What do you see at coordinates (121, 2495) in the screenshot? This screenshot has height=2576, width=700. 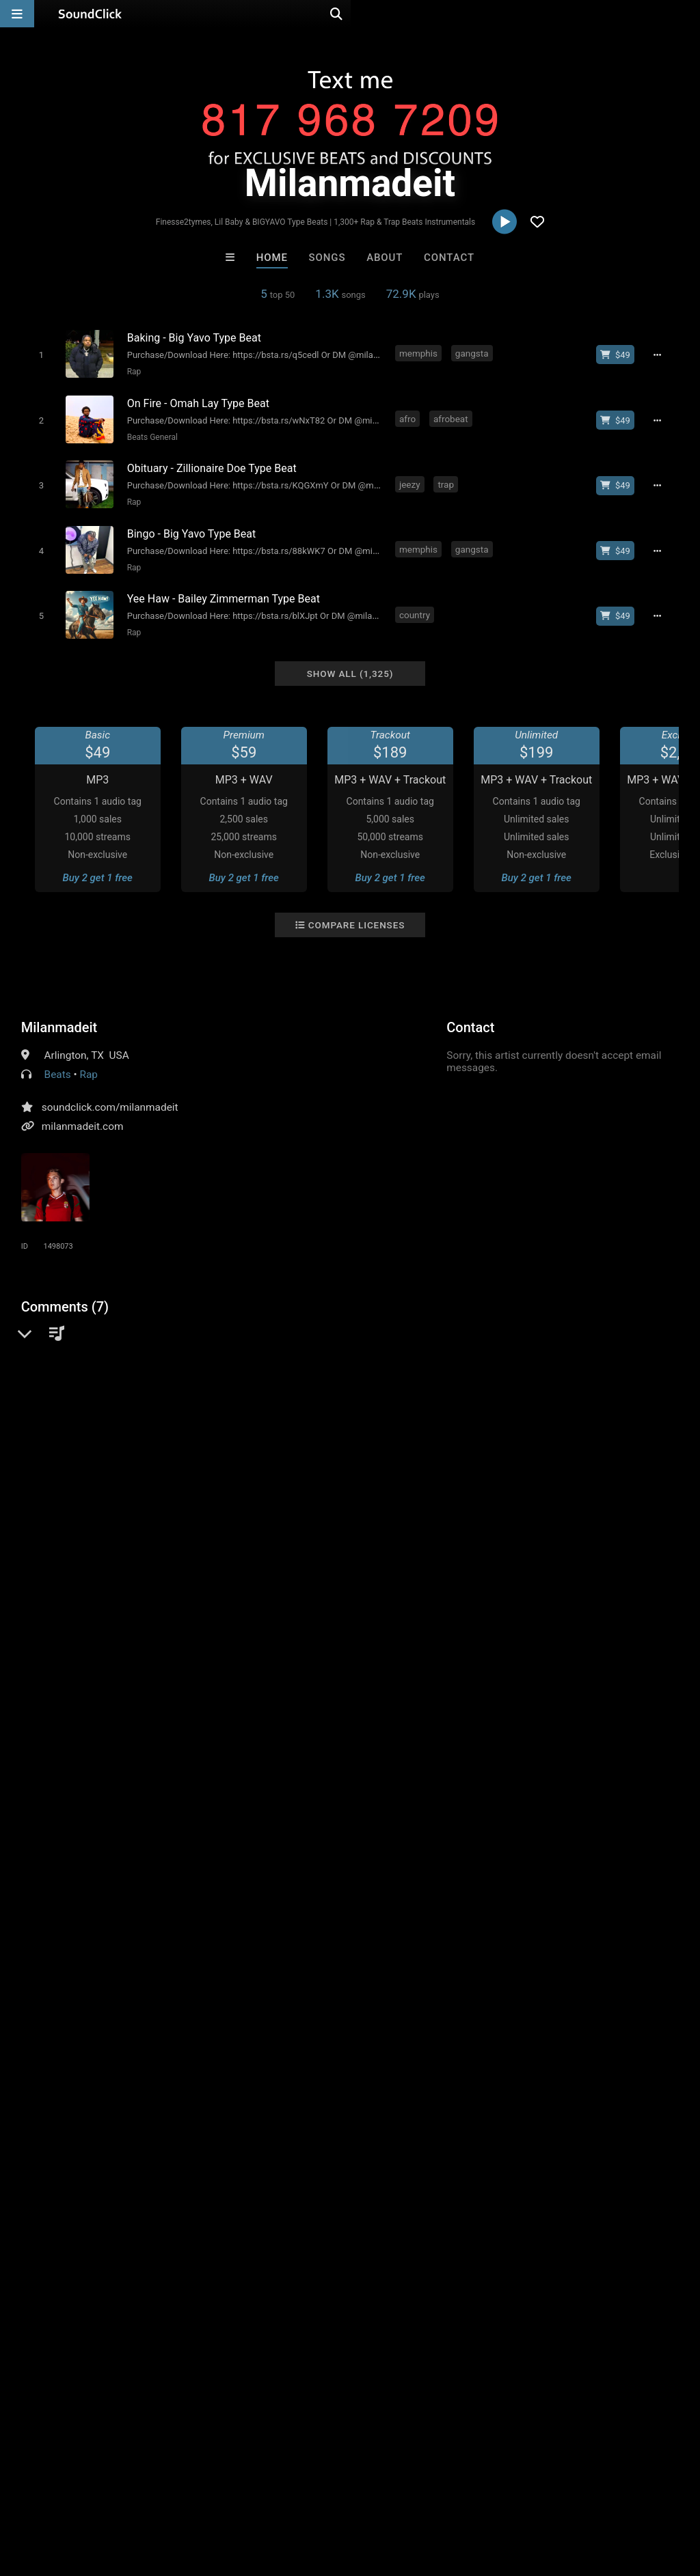 I see `About us/Contact` at bounding box center [121, 2495].